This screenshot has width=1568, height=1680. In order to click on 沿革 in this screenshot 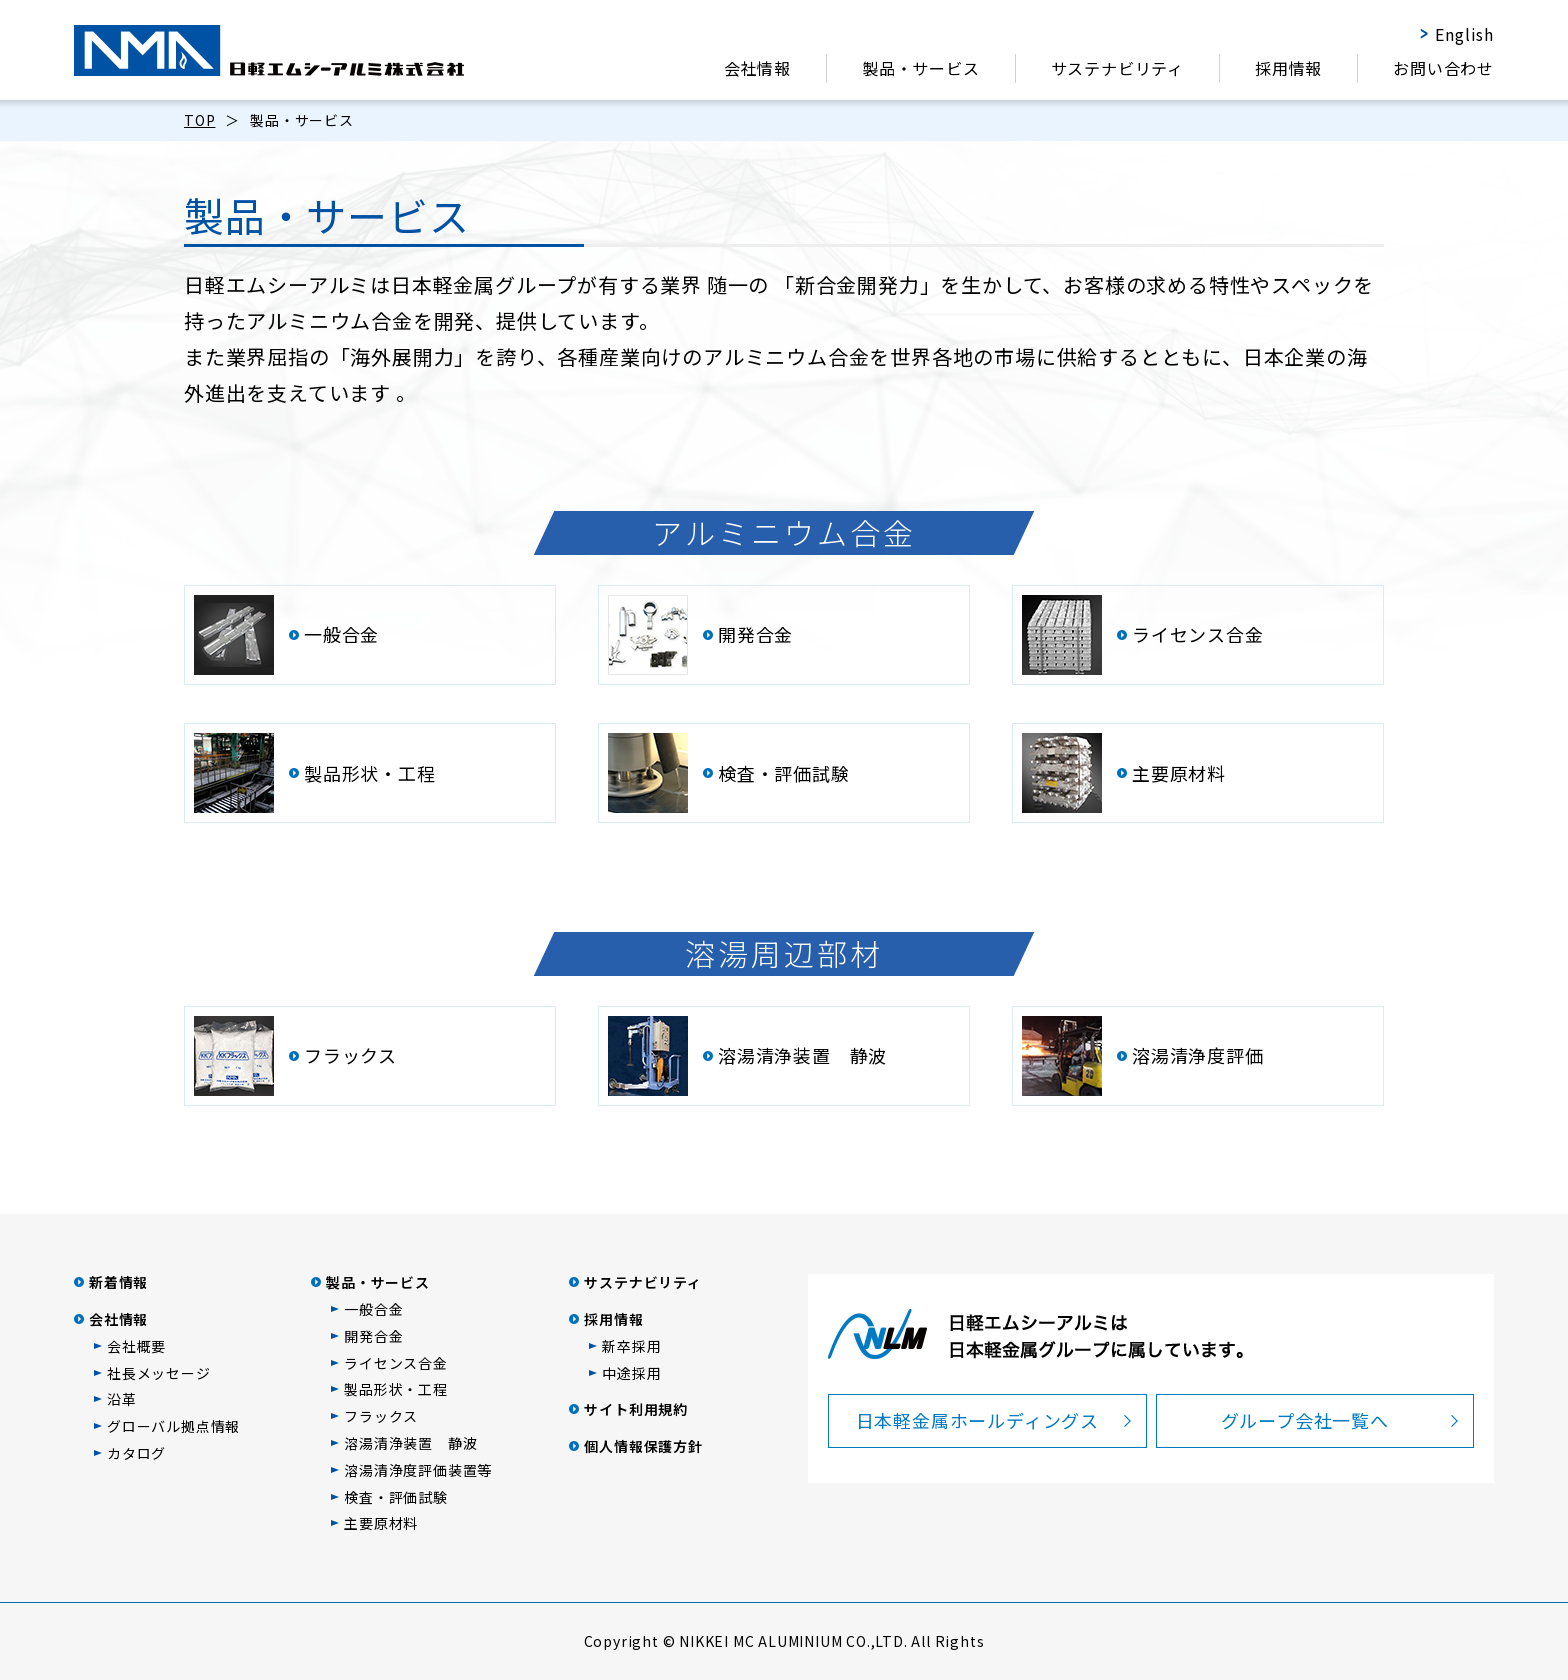, I will do `click(122, 1399)`.